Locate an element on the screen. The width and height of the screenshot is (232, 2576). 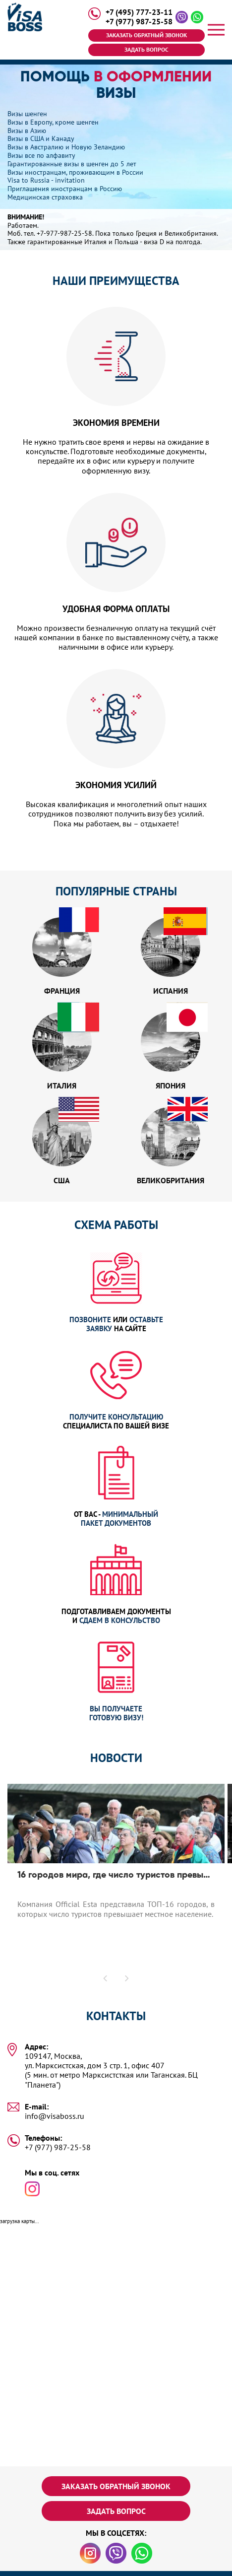
+7 (495) 777-23-11 is located at coordinates (139, 12).